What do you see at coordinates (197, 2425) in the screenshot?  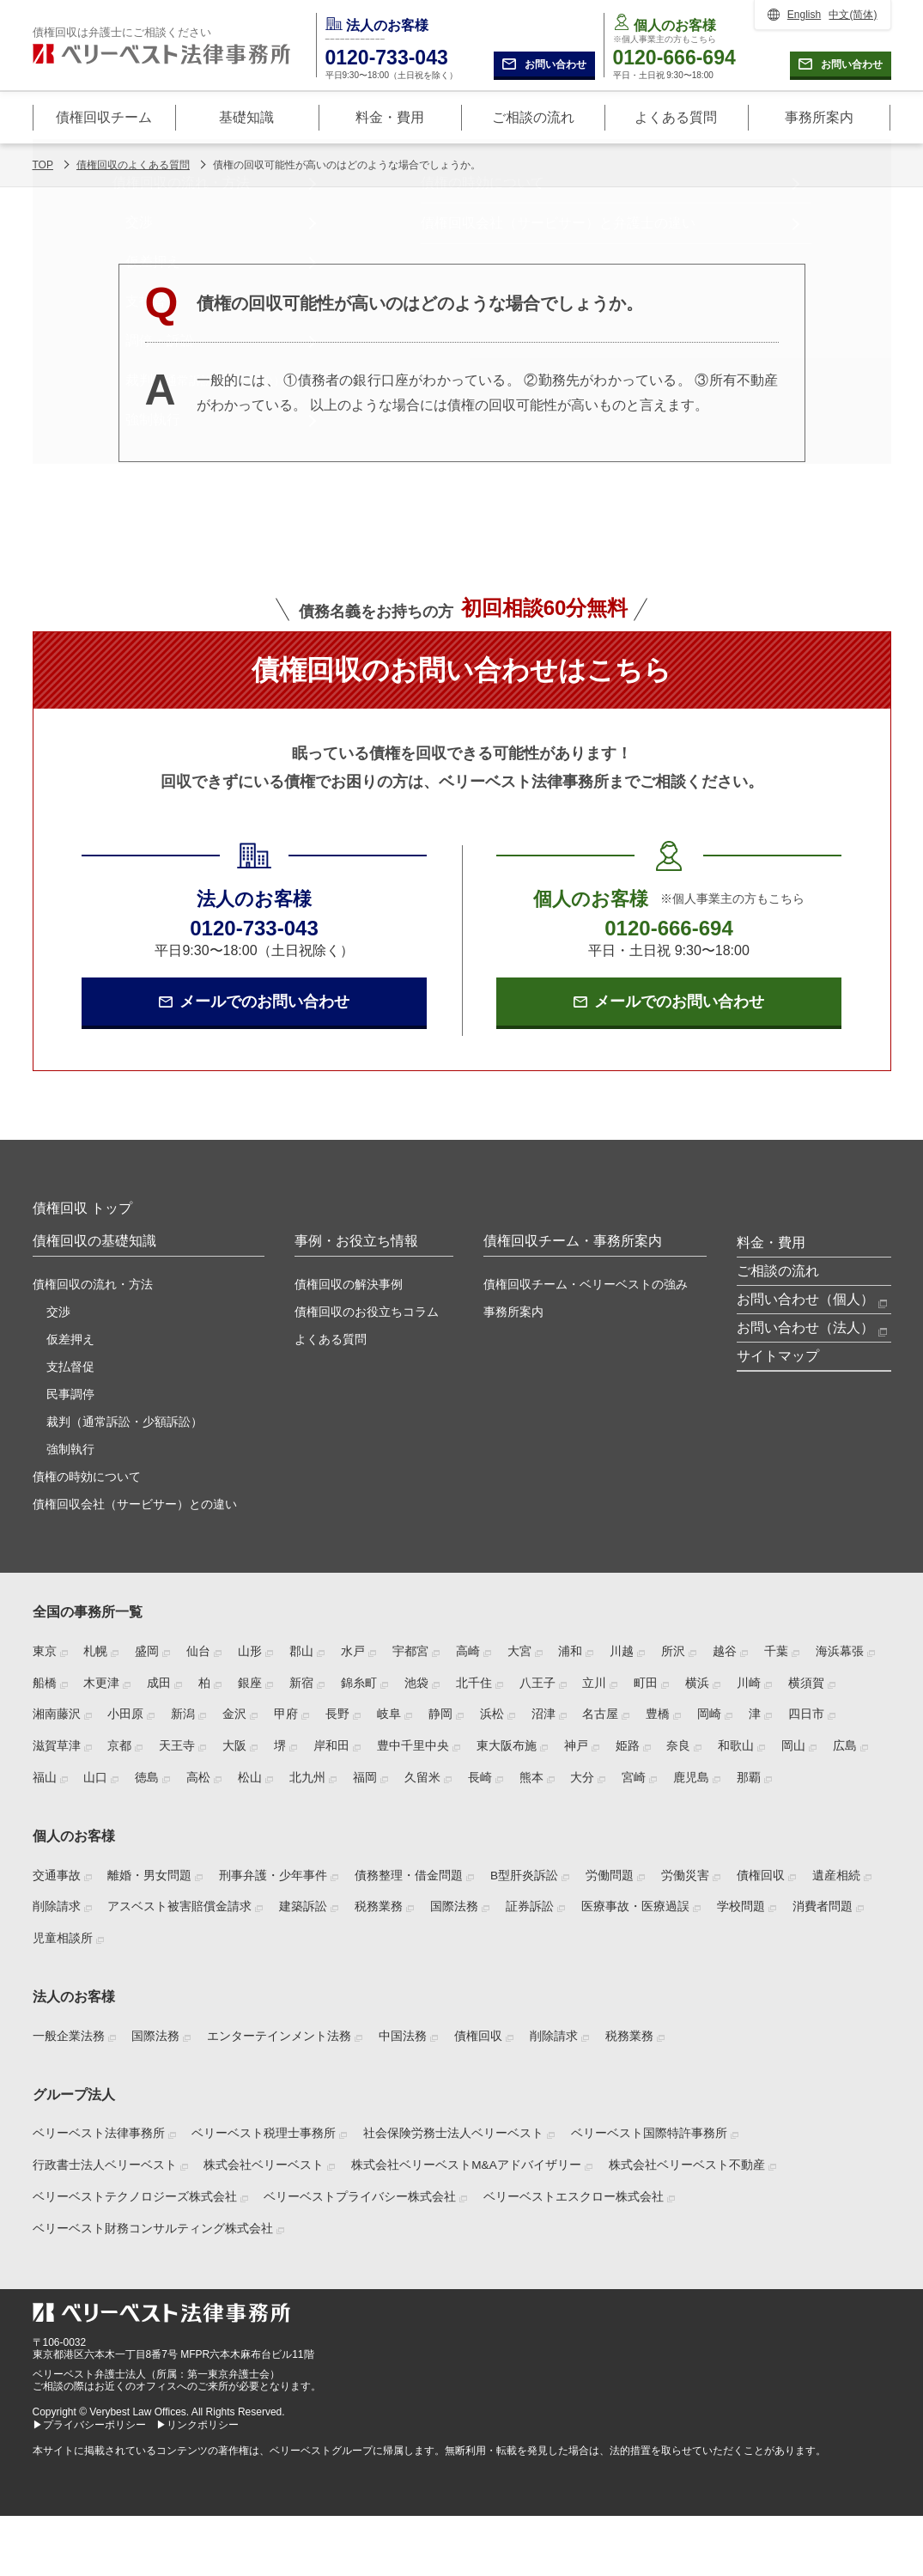 I see `▶リンクポリシー` at bounding box center [197, 2425].